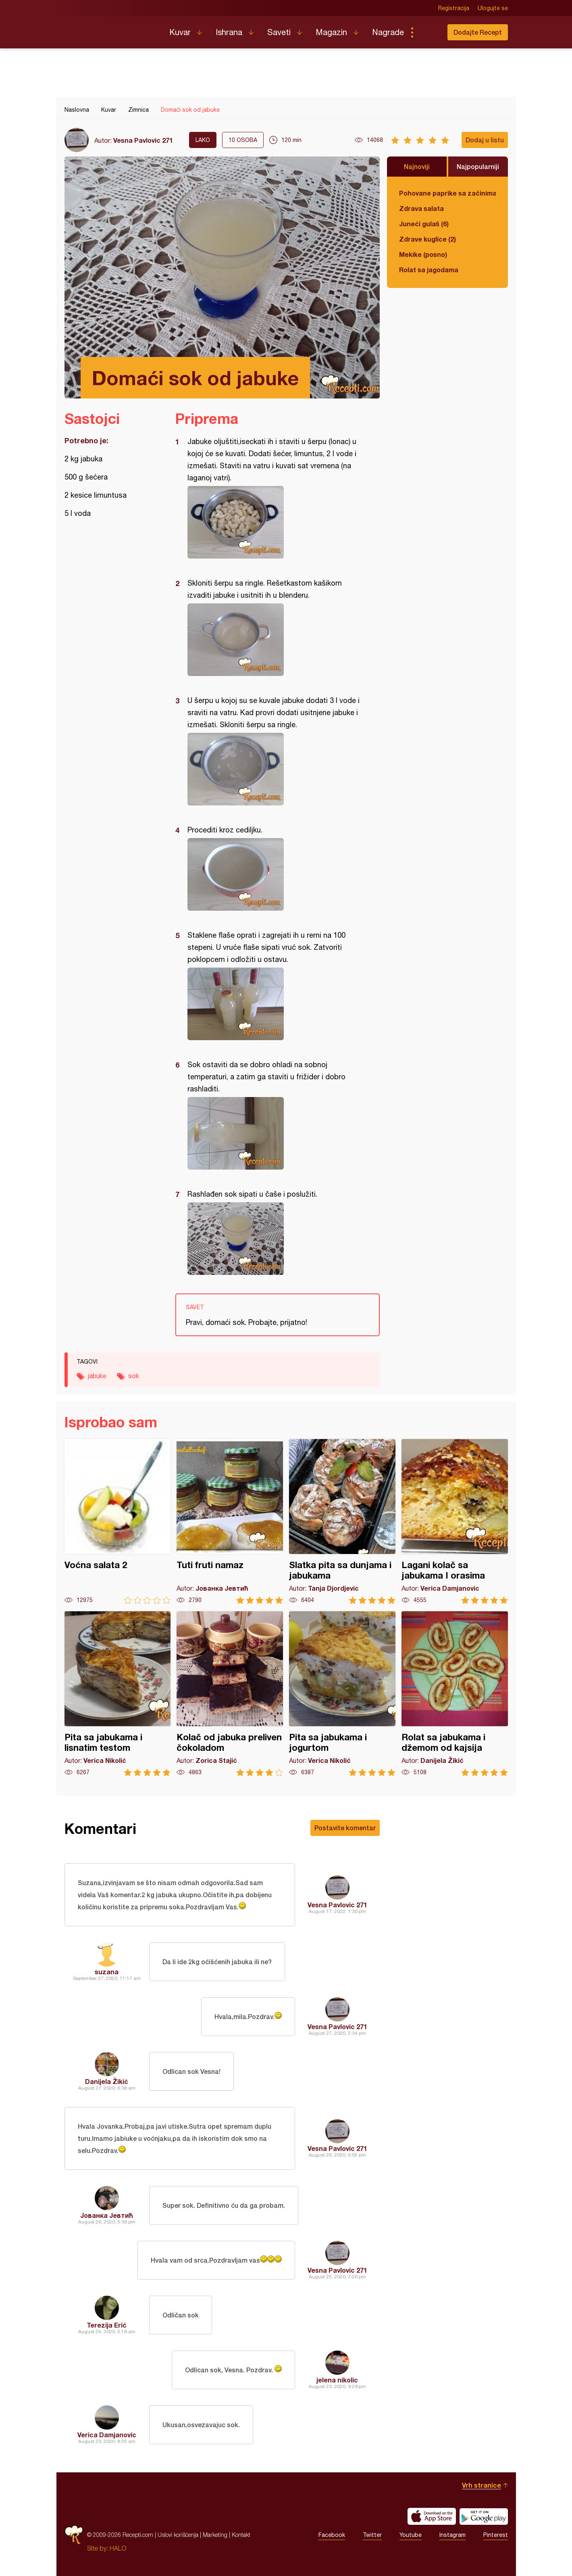 The image size is (572, 2576). I want to click on Postavite komentar, so click(345, 1827).